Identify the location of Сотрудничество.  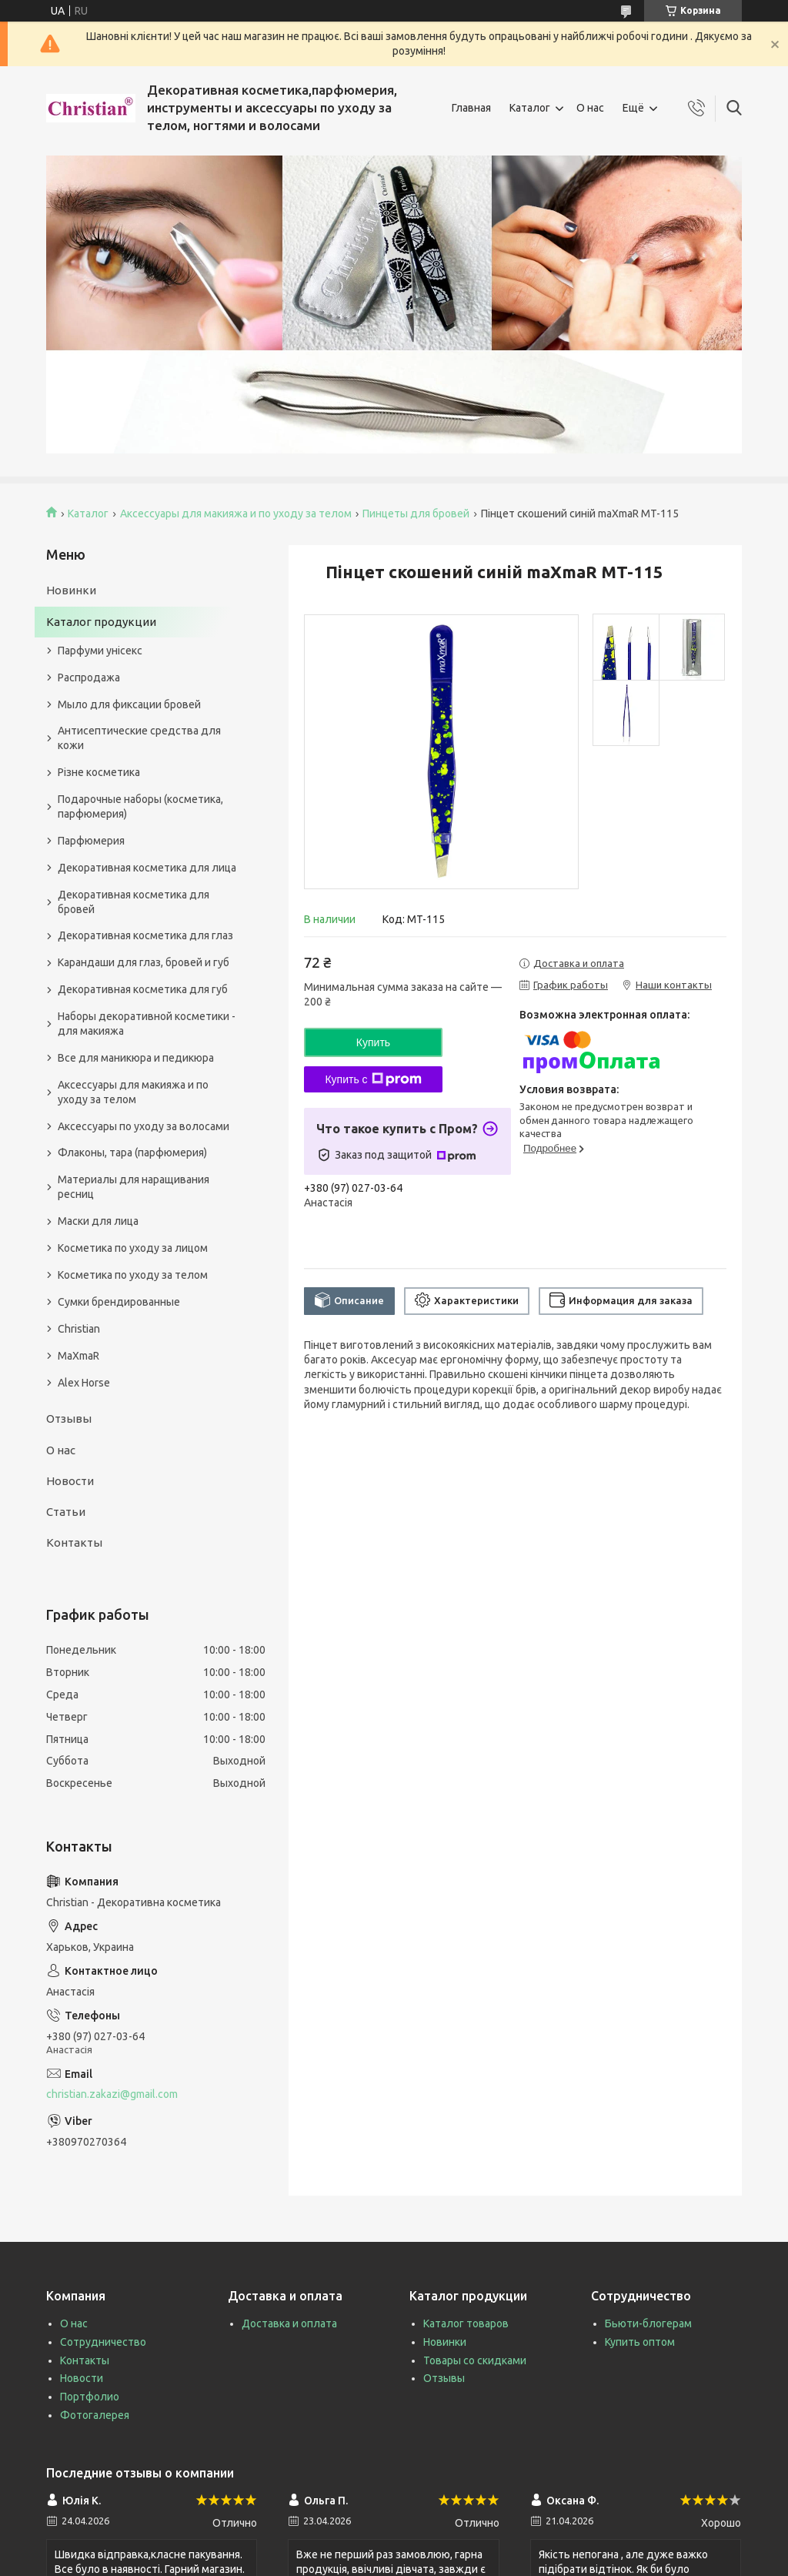
(103, 2342).